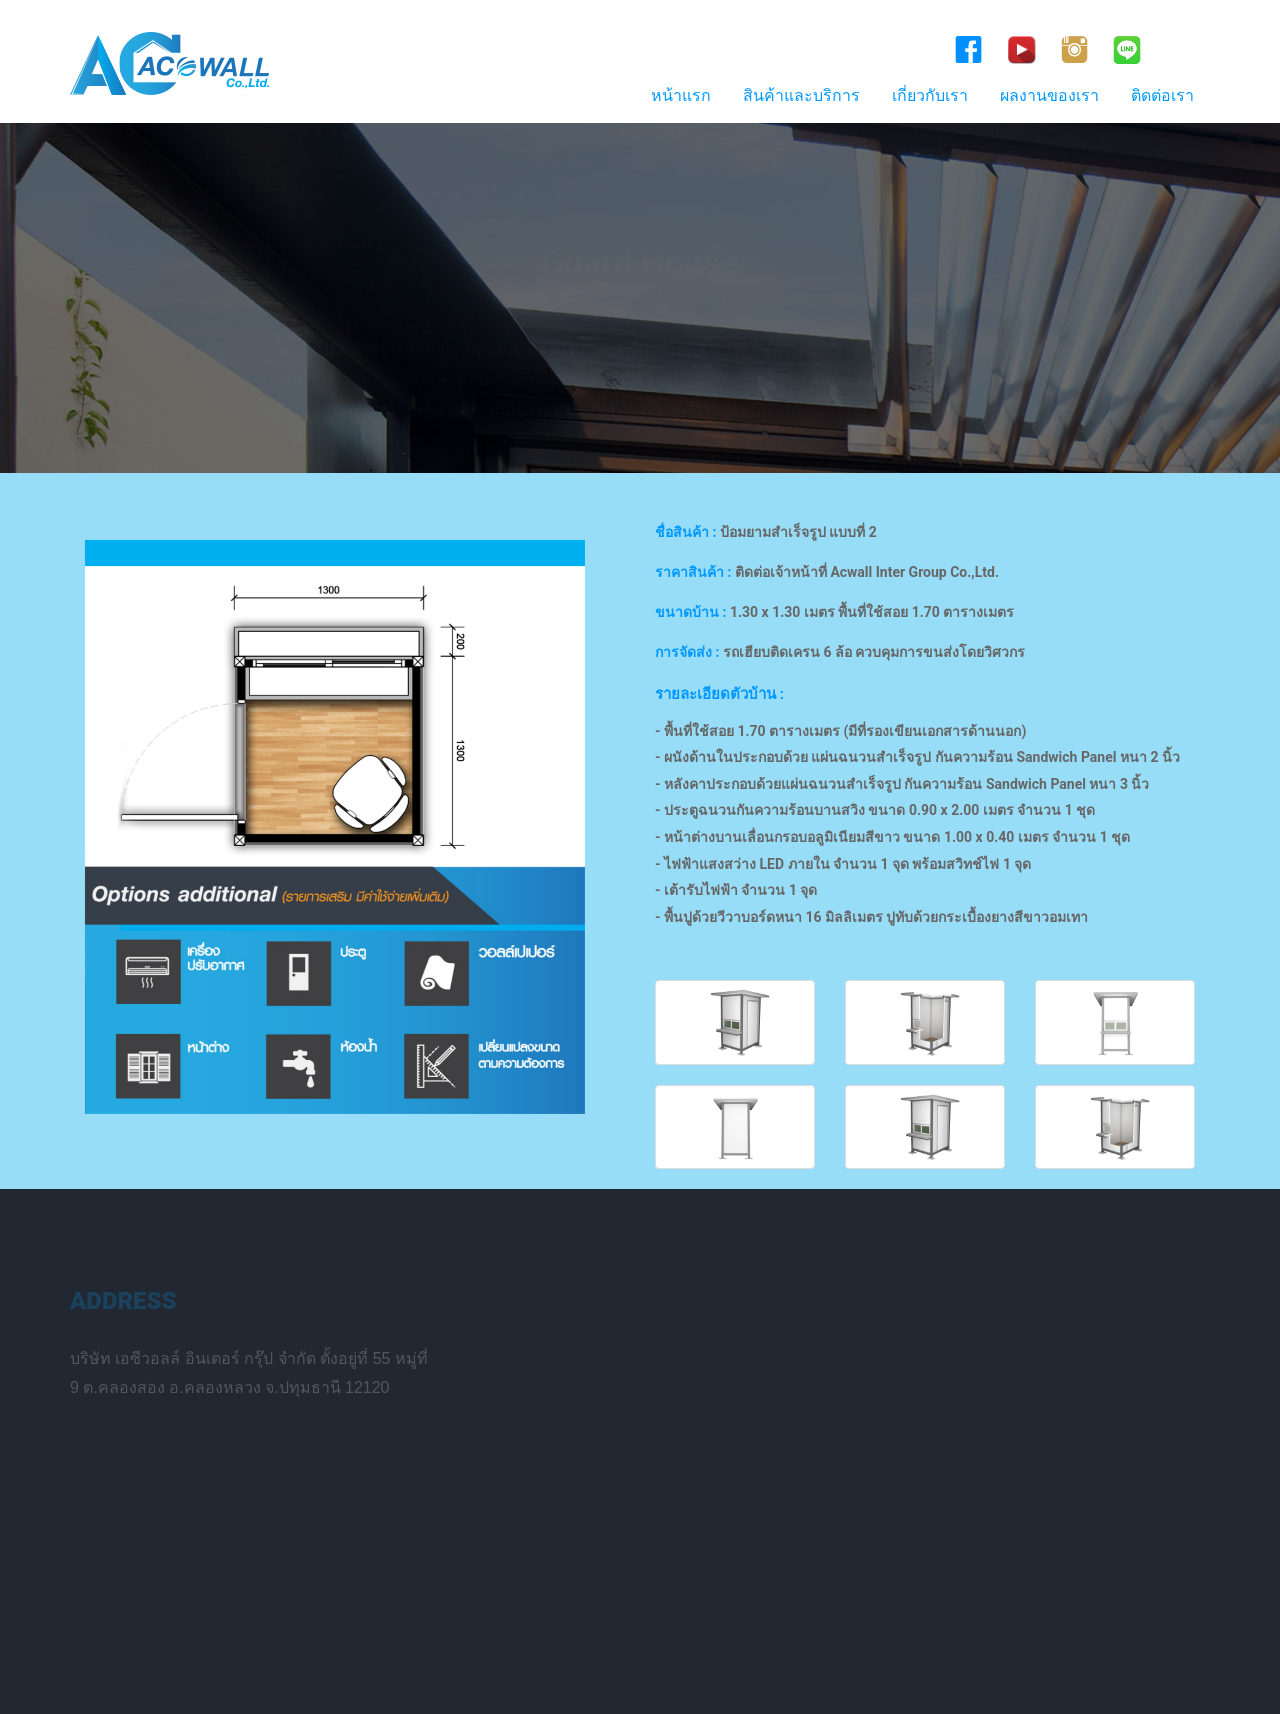 This screenshot has width=1280, height=1714. What do you see at coordinates (930, 95) in the screenshot?
I see `เกี่ยวกับเรา` at bounding box center [930, 95].